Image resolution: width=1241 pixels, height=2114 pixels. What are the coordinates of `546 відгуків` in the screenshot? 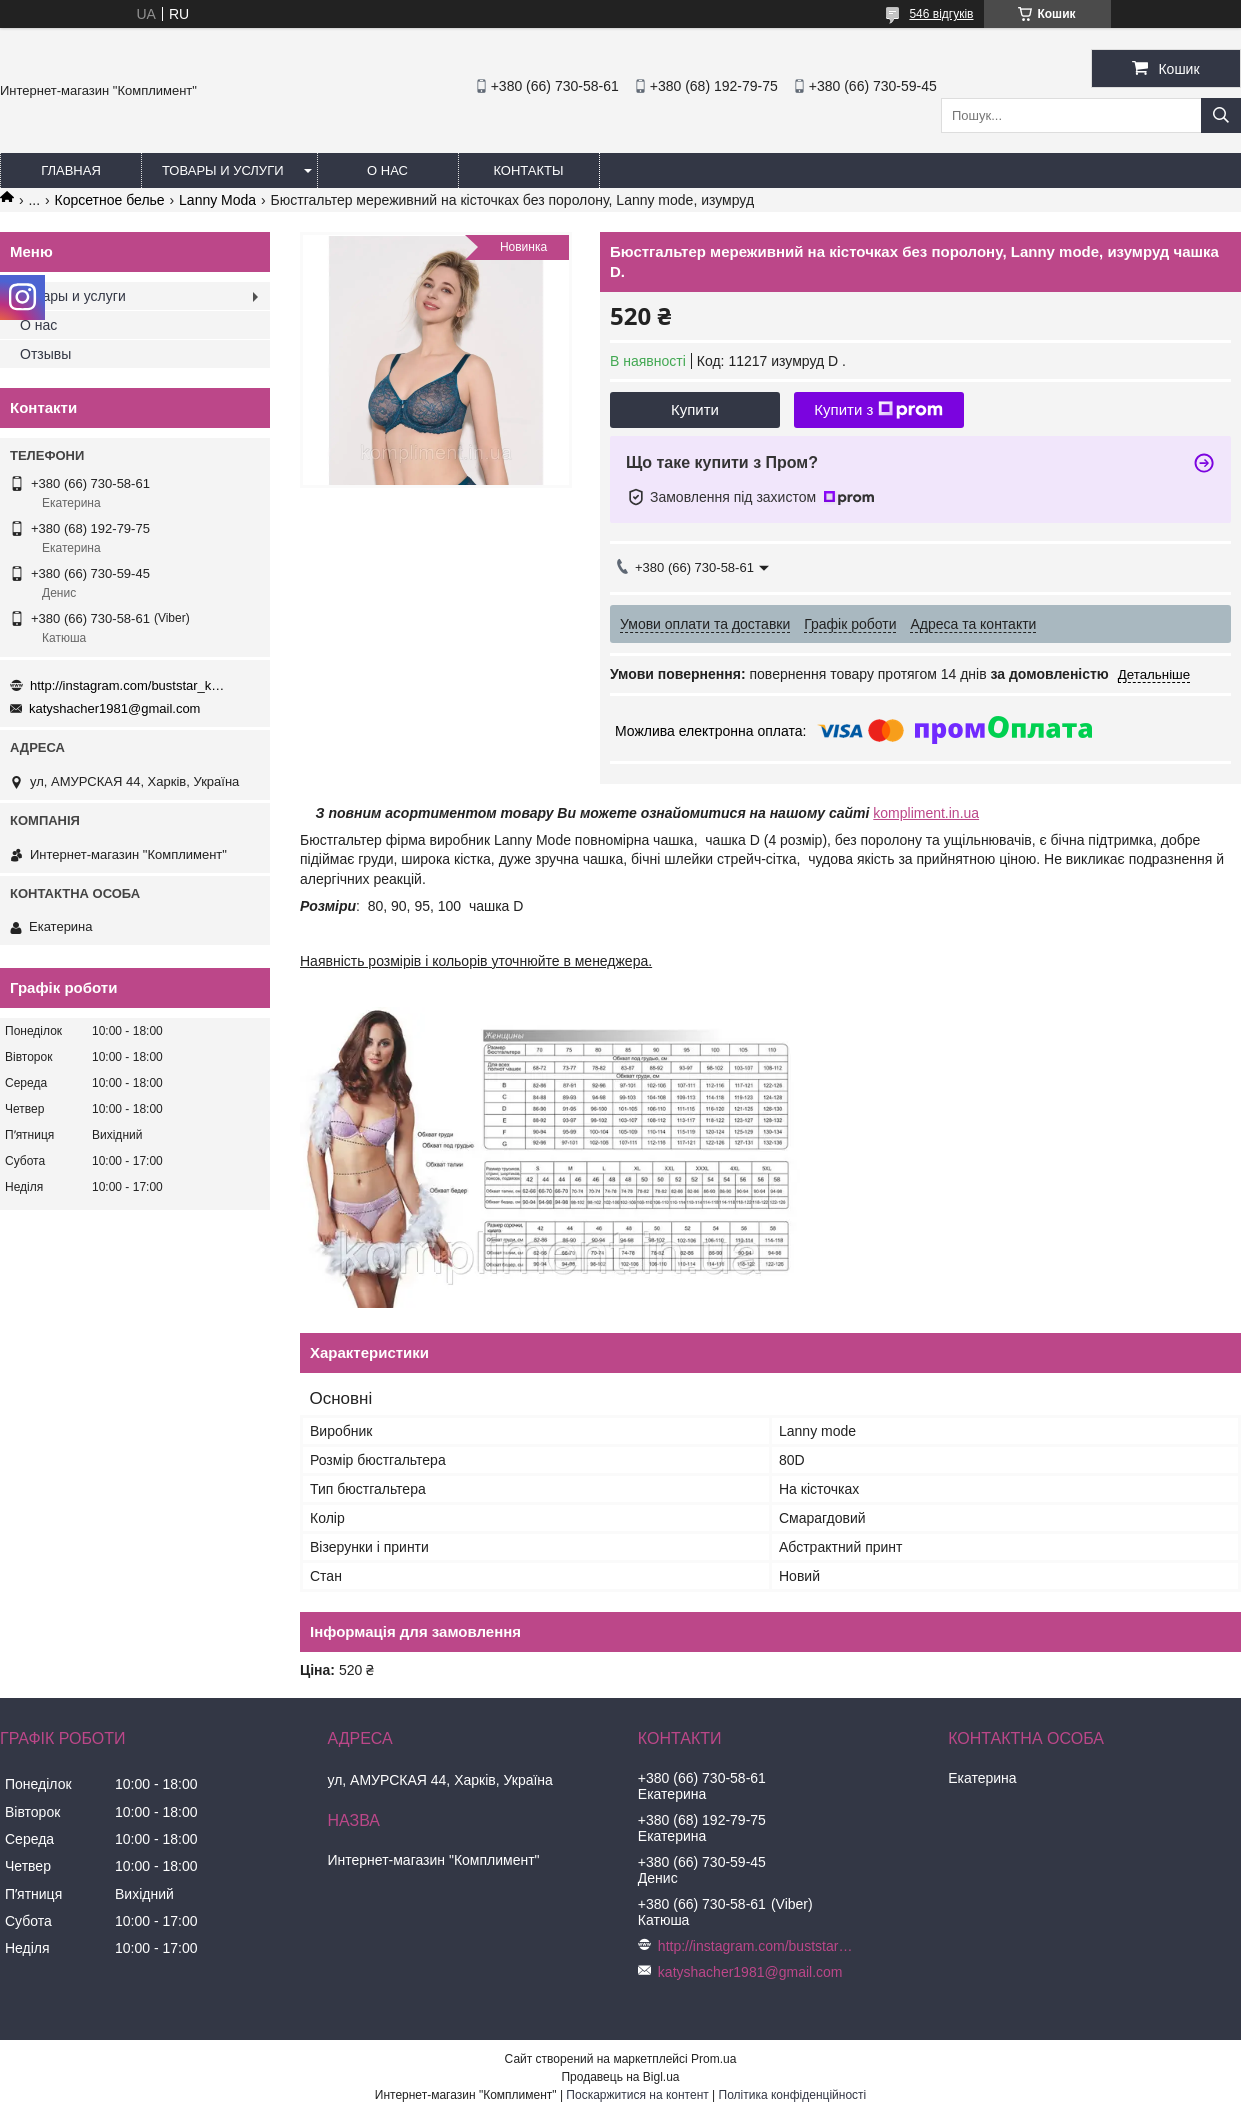 It's located at (941, 14).